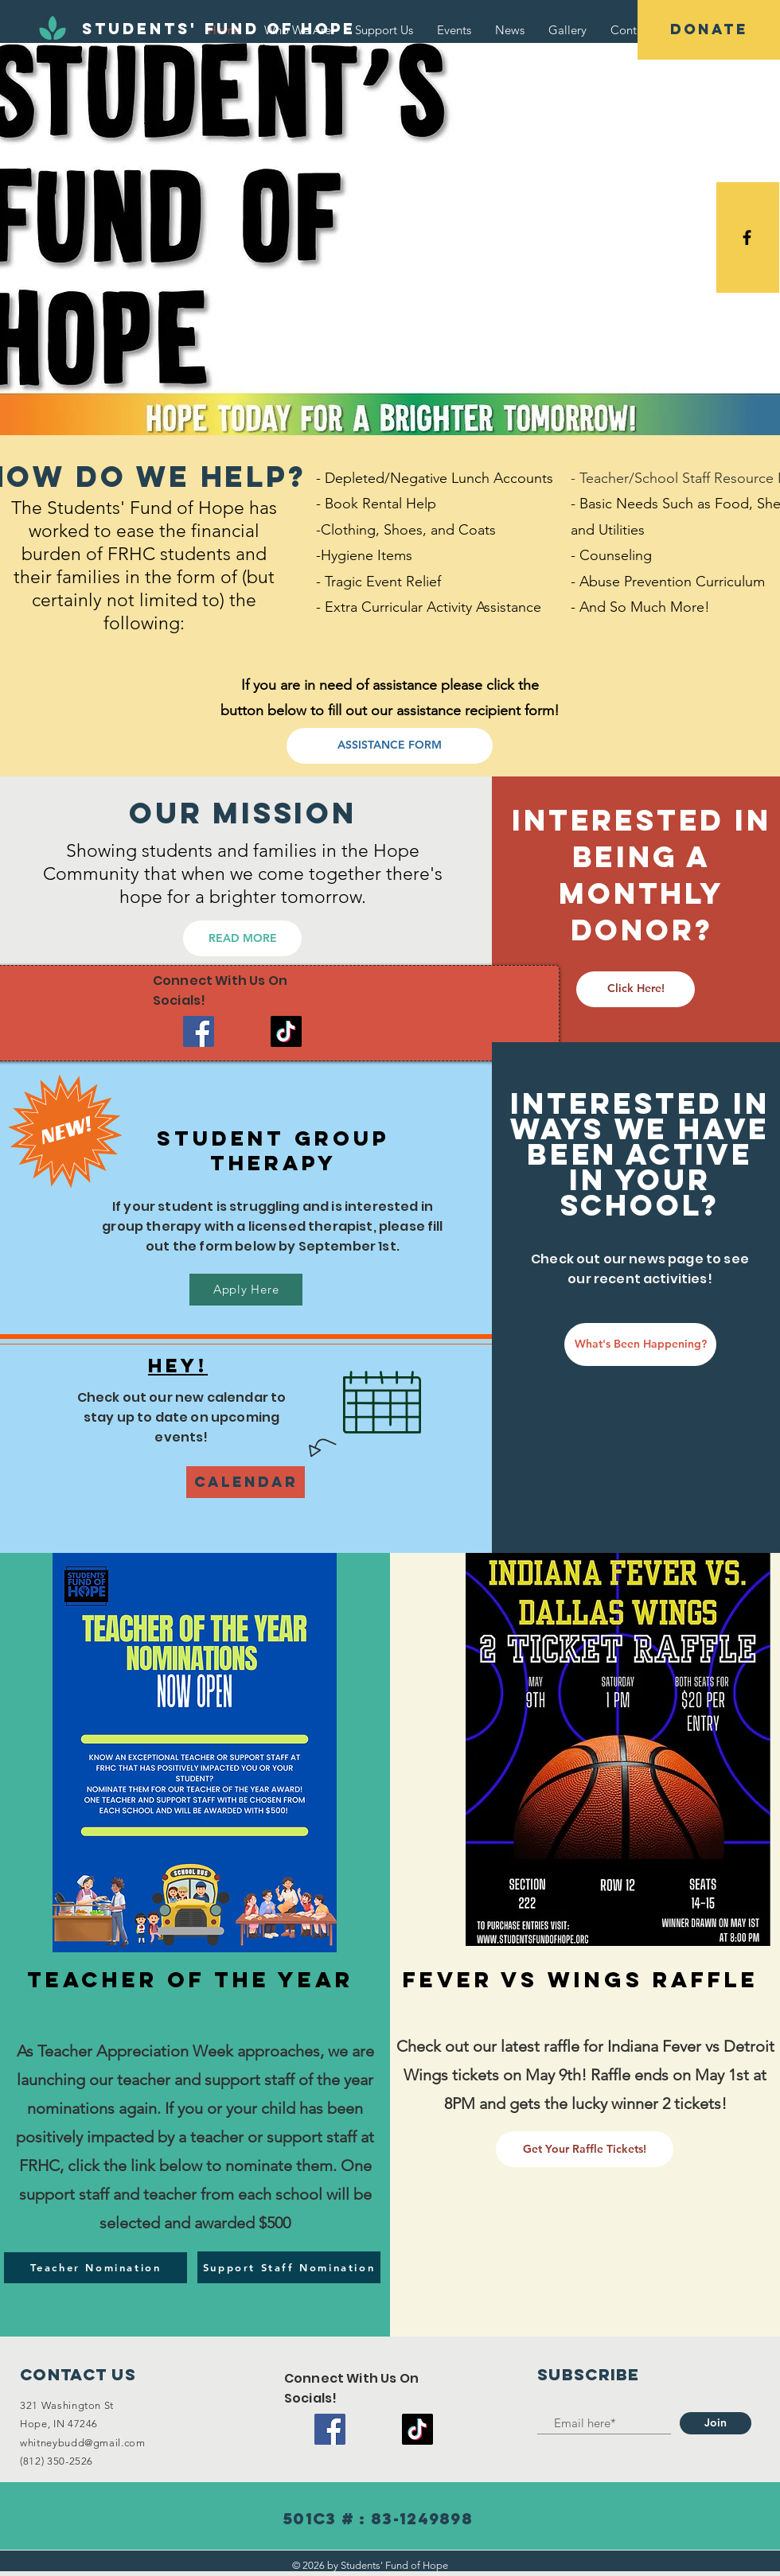 The height and width of the screenshot is (2576, 780). Describe the element at coordinates (635, 989) in the screenshot. I see `[Click Here!]` at that location.